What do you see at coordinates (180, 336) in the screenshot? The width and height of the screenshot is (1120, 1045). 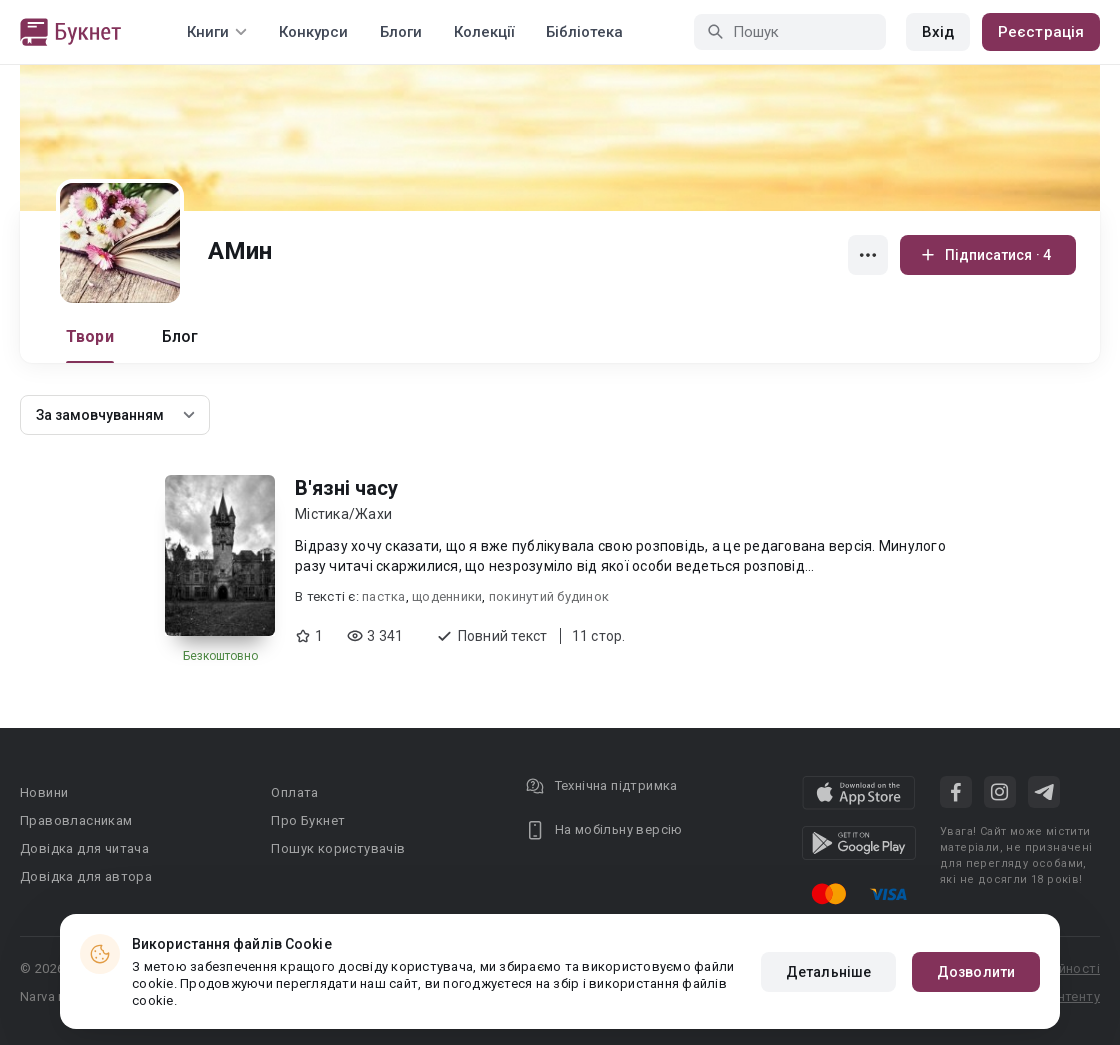 I see `Блог` at bounding box center [180, 336].